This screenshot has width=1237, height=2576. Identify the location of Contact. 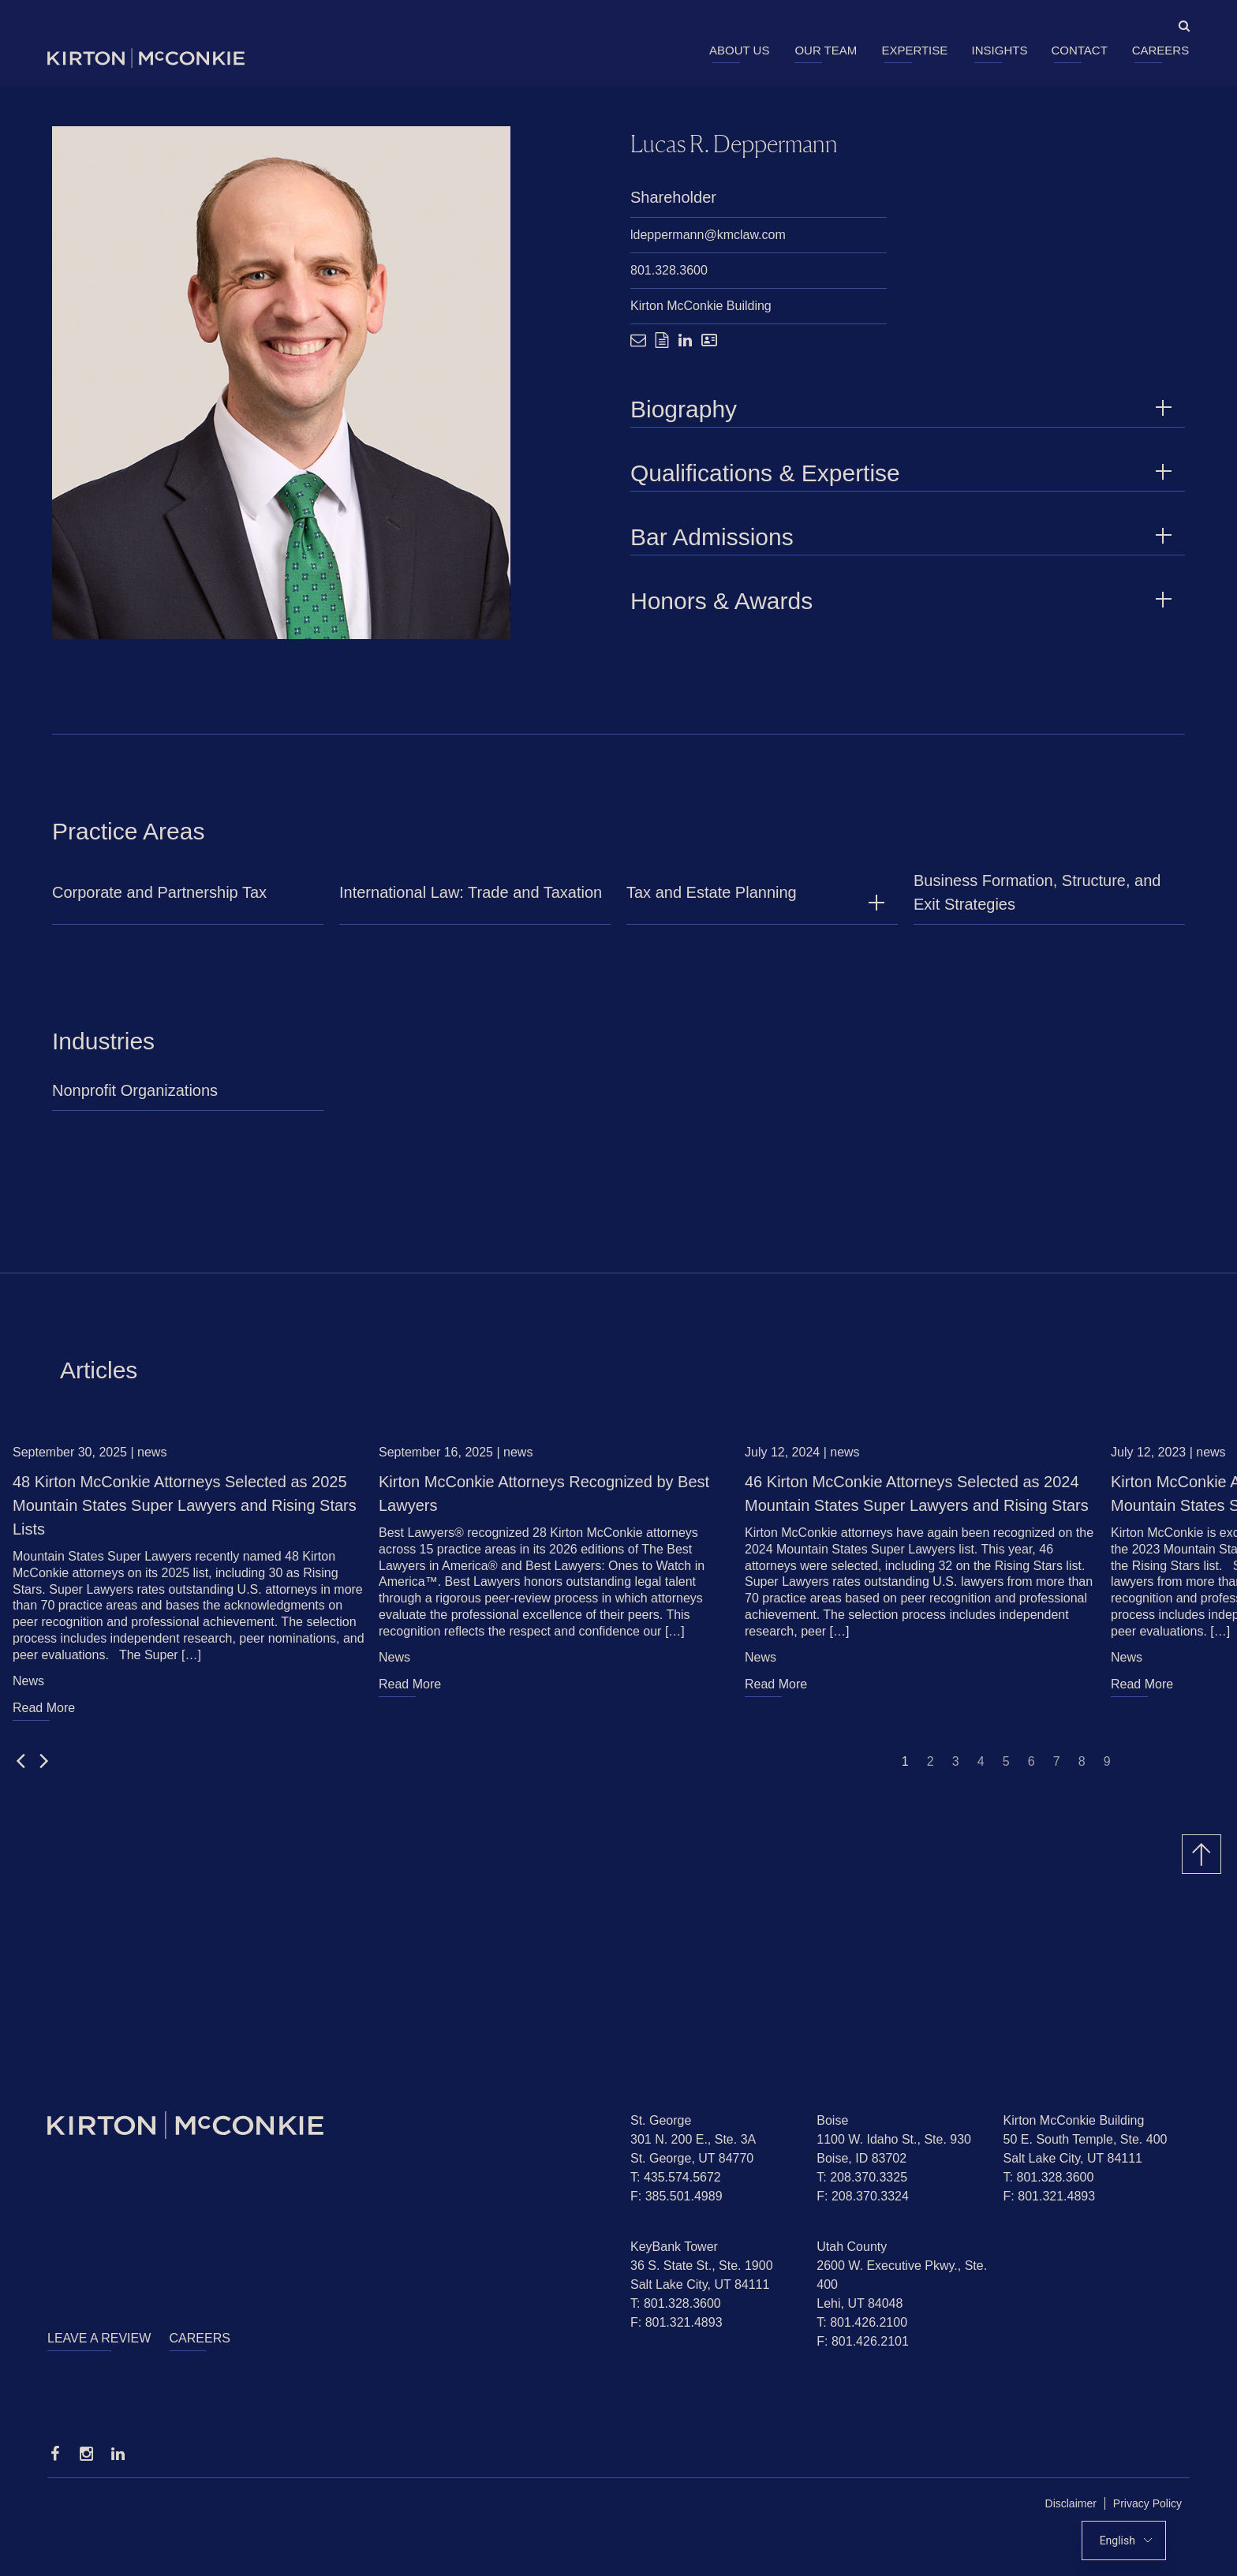
(1079, 50).